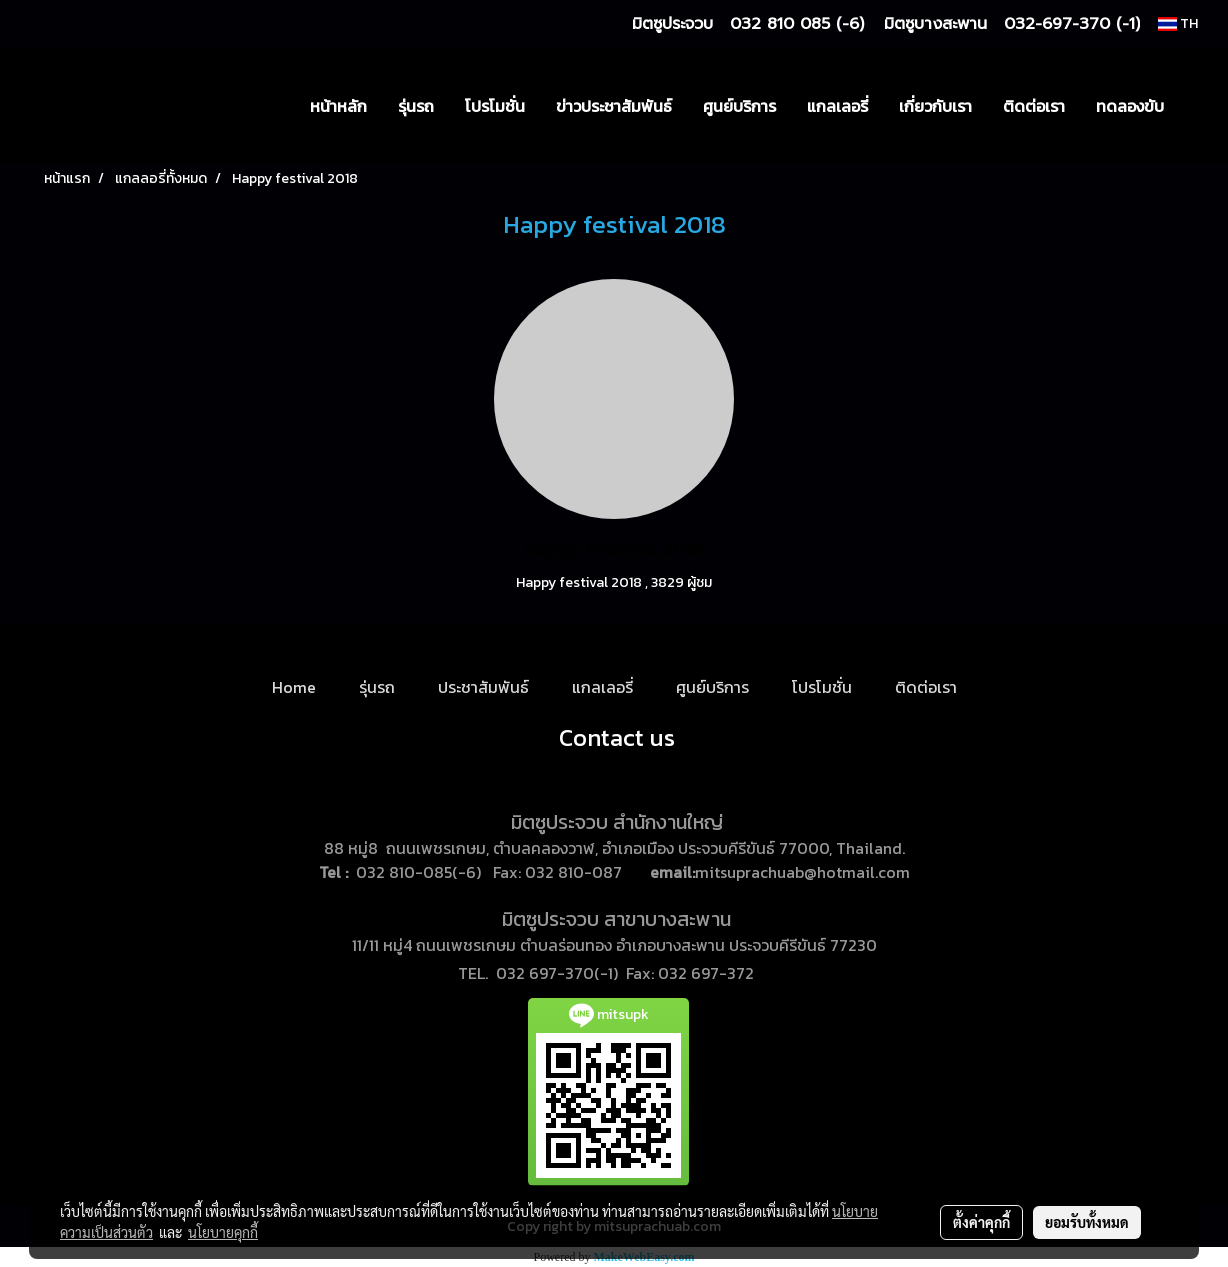 This screenshot has width=1228, height=1267. What do you see at coordinates (1034, 106) in the screenshot?
I see `ติดต่อเรา` at bounding box center [1034, 106].